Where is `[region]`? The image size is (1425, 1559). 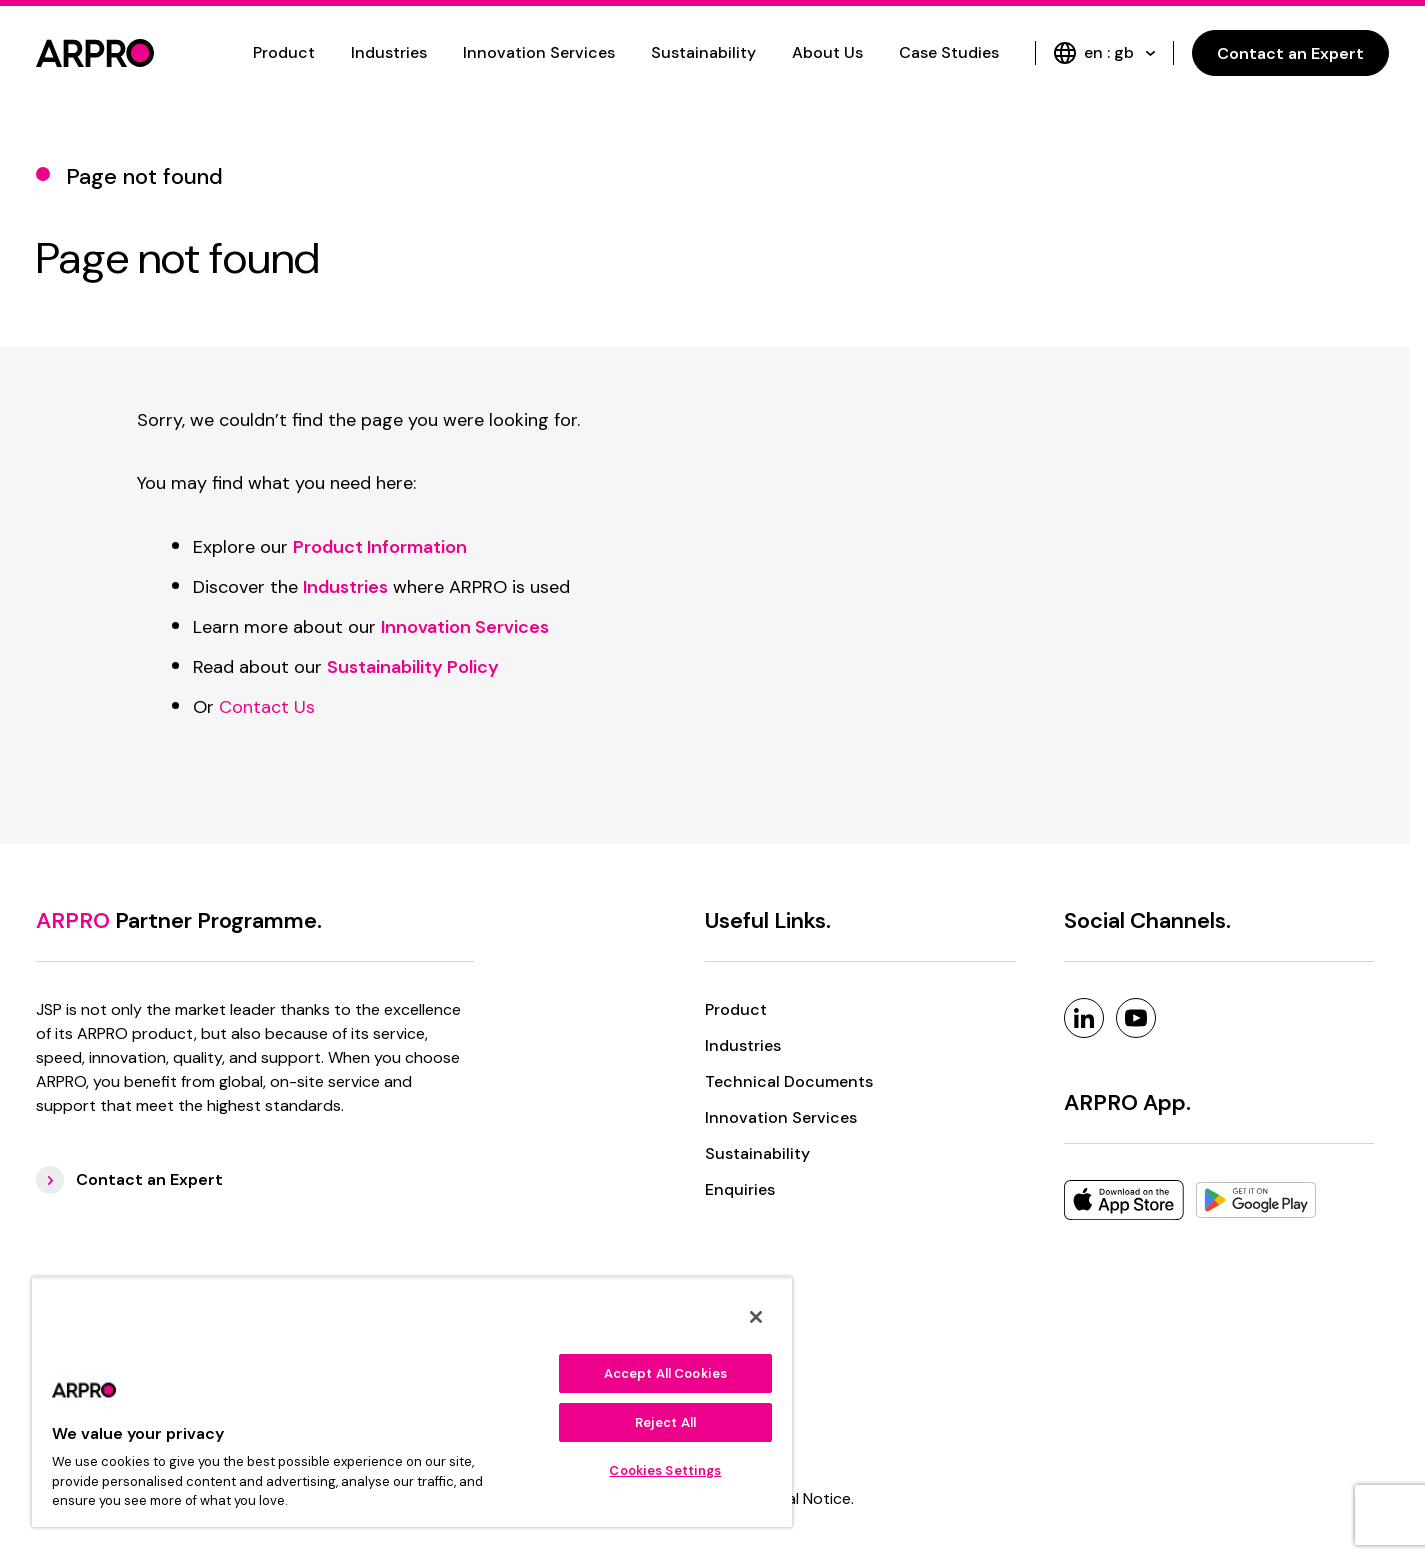
[region] is located at coordinates (412, 1402).